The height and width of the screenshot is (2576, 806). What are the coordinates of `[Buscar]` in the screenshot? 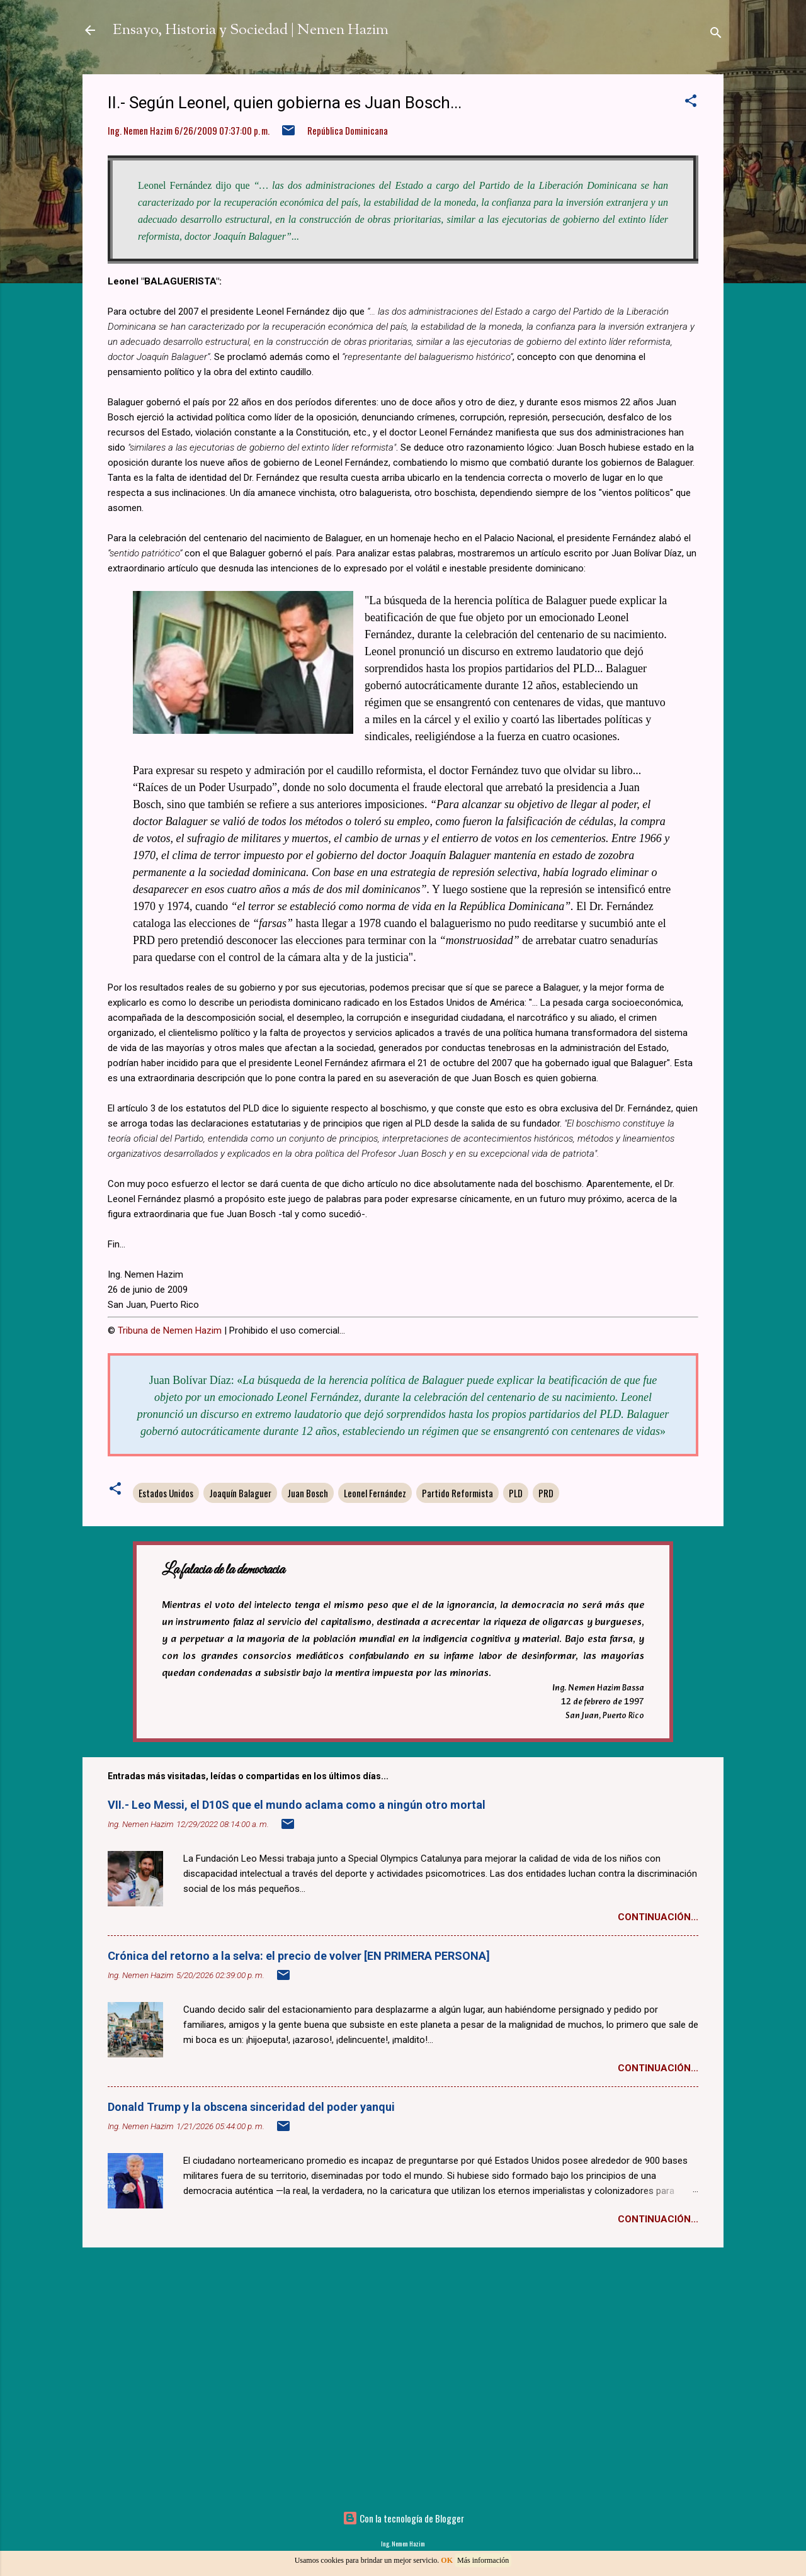 It's located at (716, 34).